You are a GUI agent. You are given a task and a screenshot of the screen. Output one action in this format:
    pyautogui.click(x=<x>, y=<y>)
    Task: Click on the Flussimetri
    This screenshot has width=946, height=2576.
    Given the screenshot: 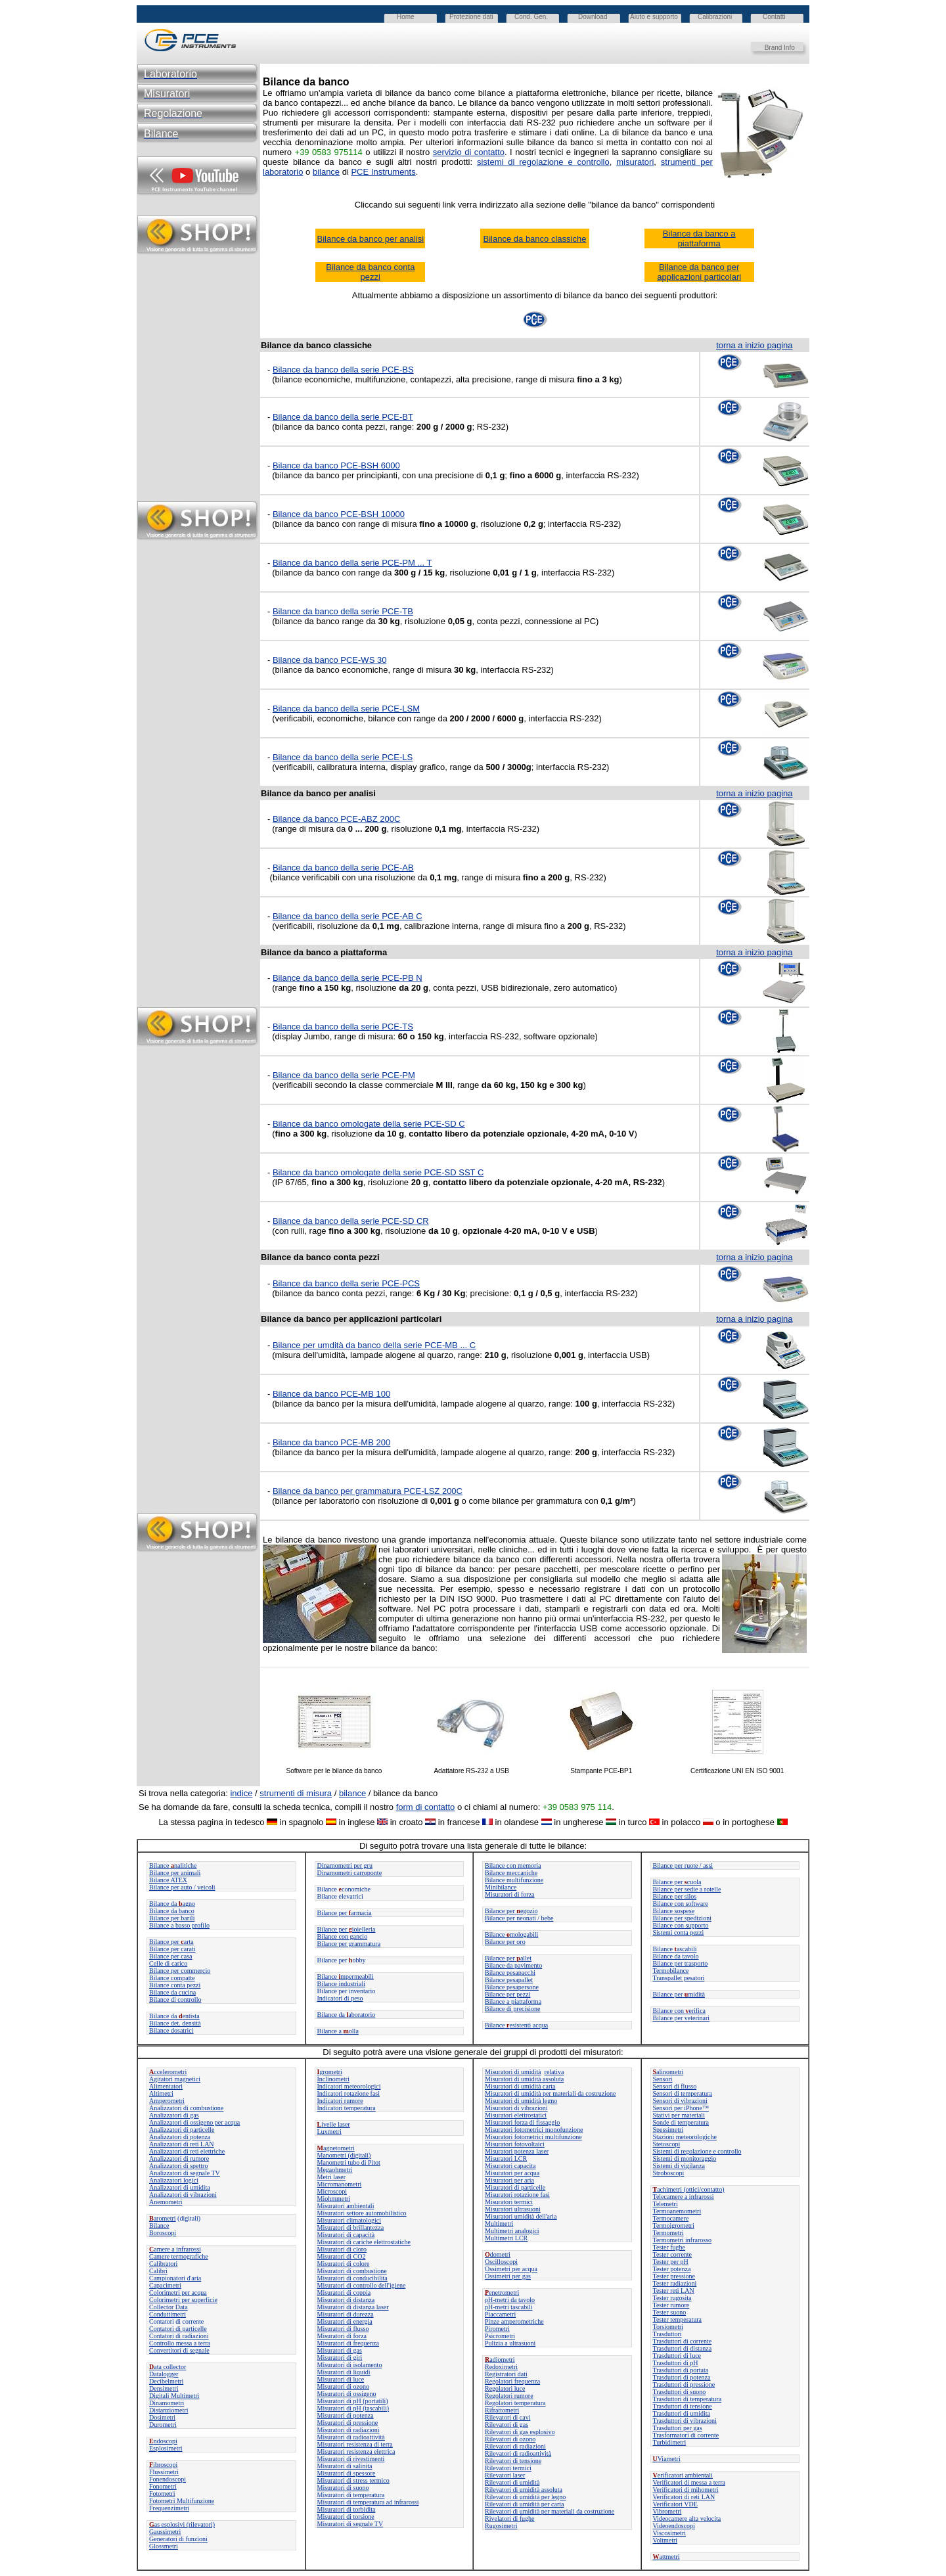 What is the action you would take?
    pyautogui.click(x=164, y=2471)
    